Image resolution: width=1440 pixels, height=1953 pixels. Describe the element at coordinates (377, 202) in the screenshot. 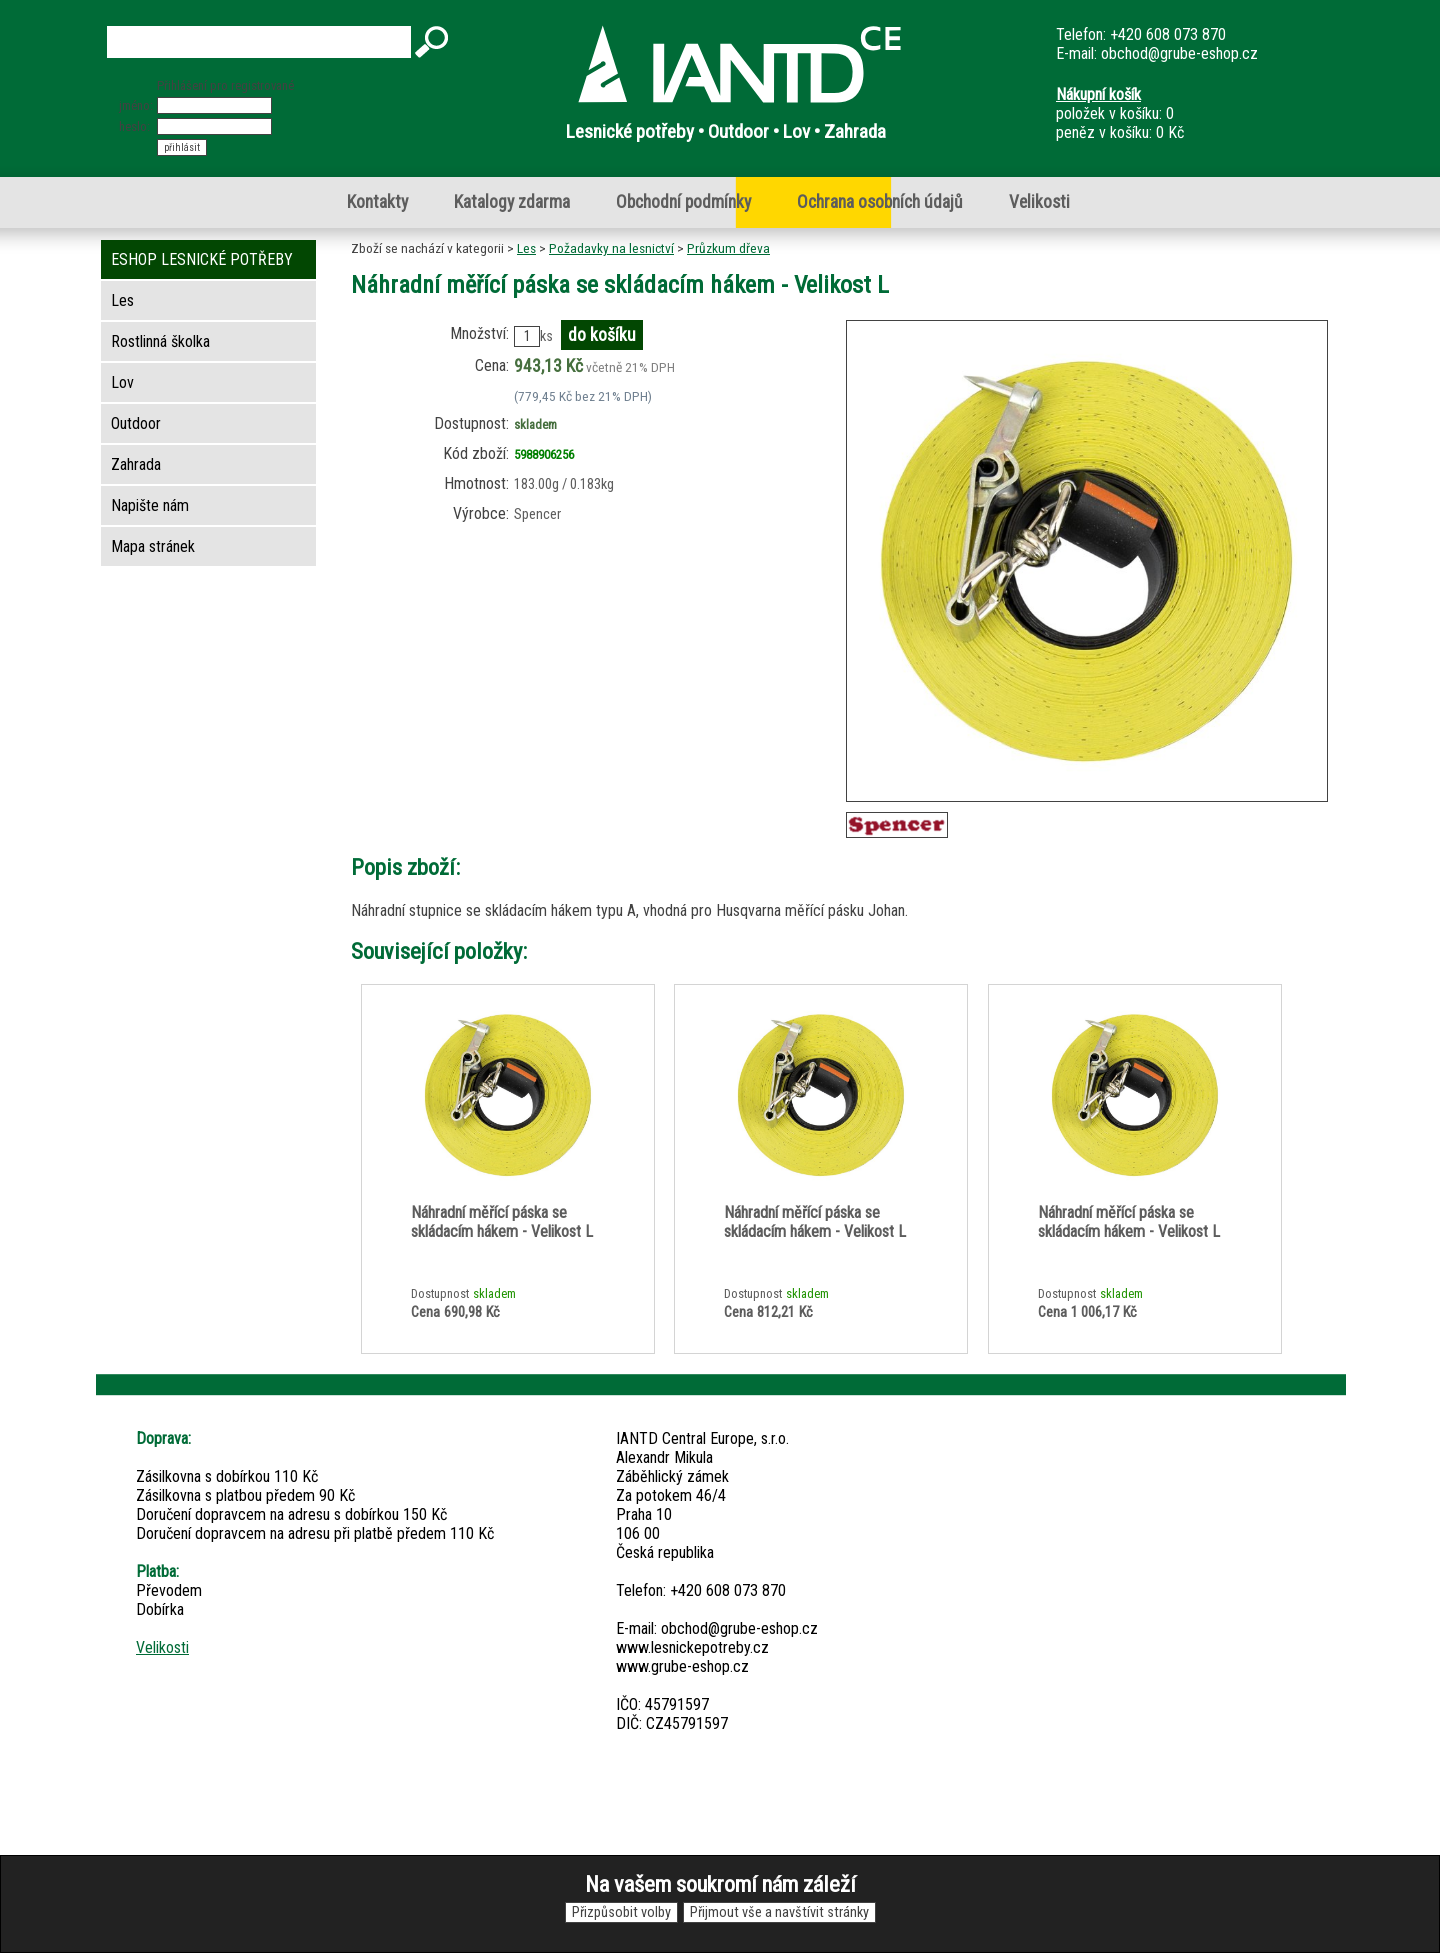

I see `Kontakty` at that location.